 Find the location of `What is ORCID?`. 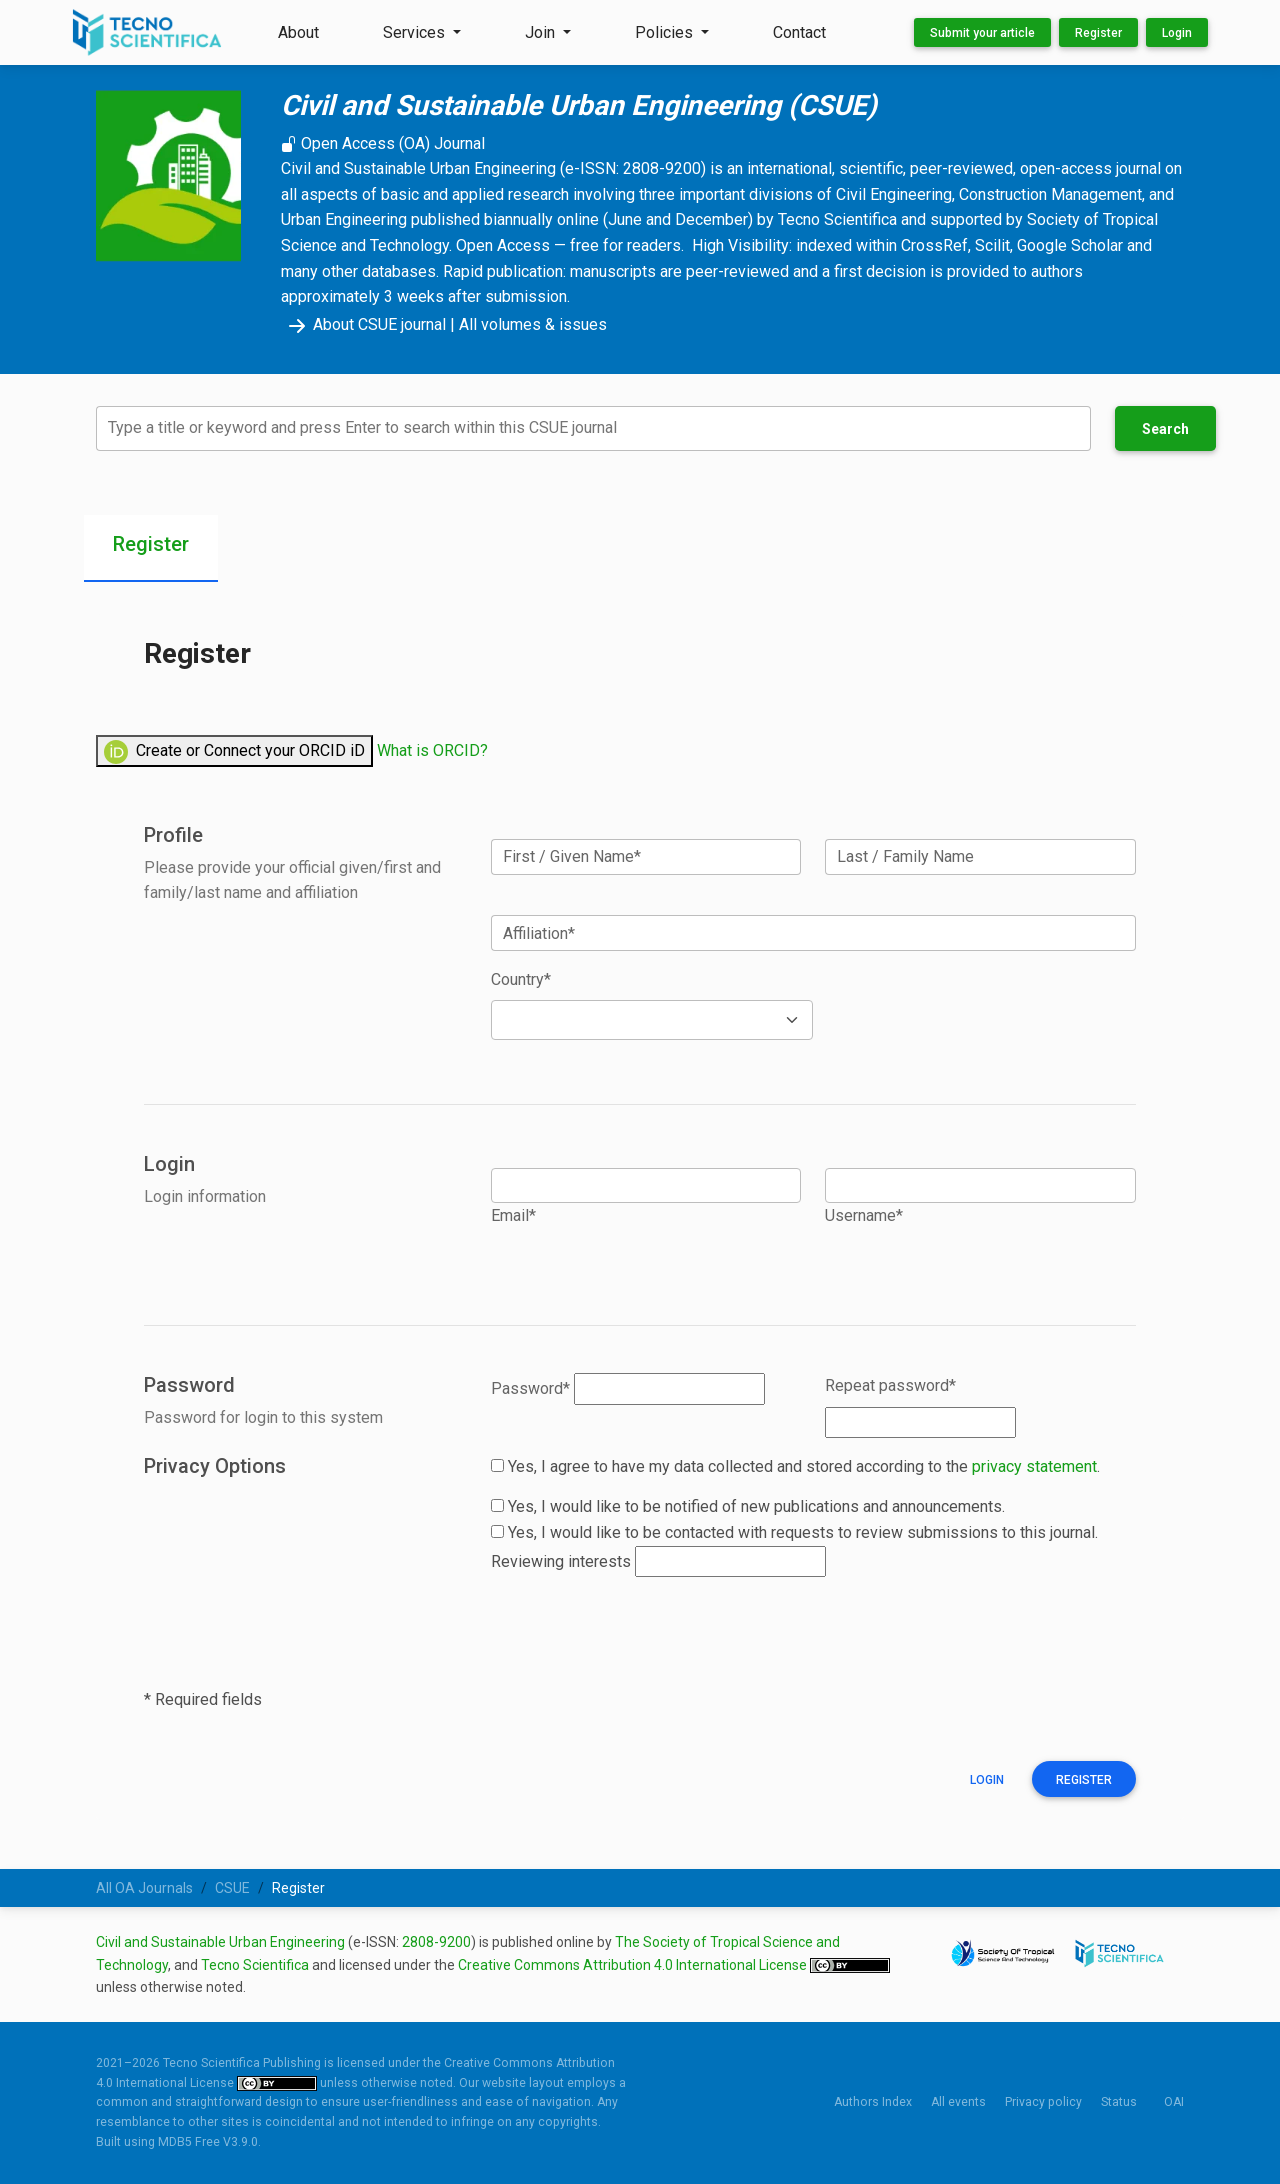

What is ORCID? is located at coordinates (432, 750).